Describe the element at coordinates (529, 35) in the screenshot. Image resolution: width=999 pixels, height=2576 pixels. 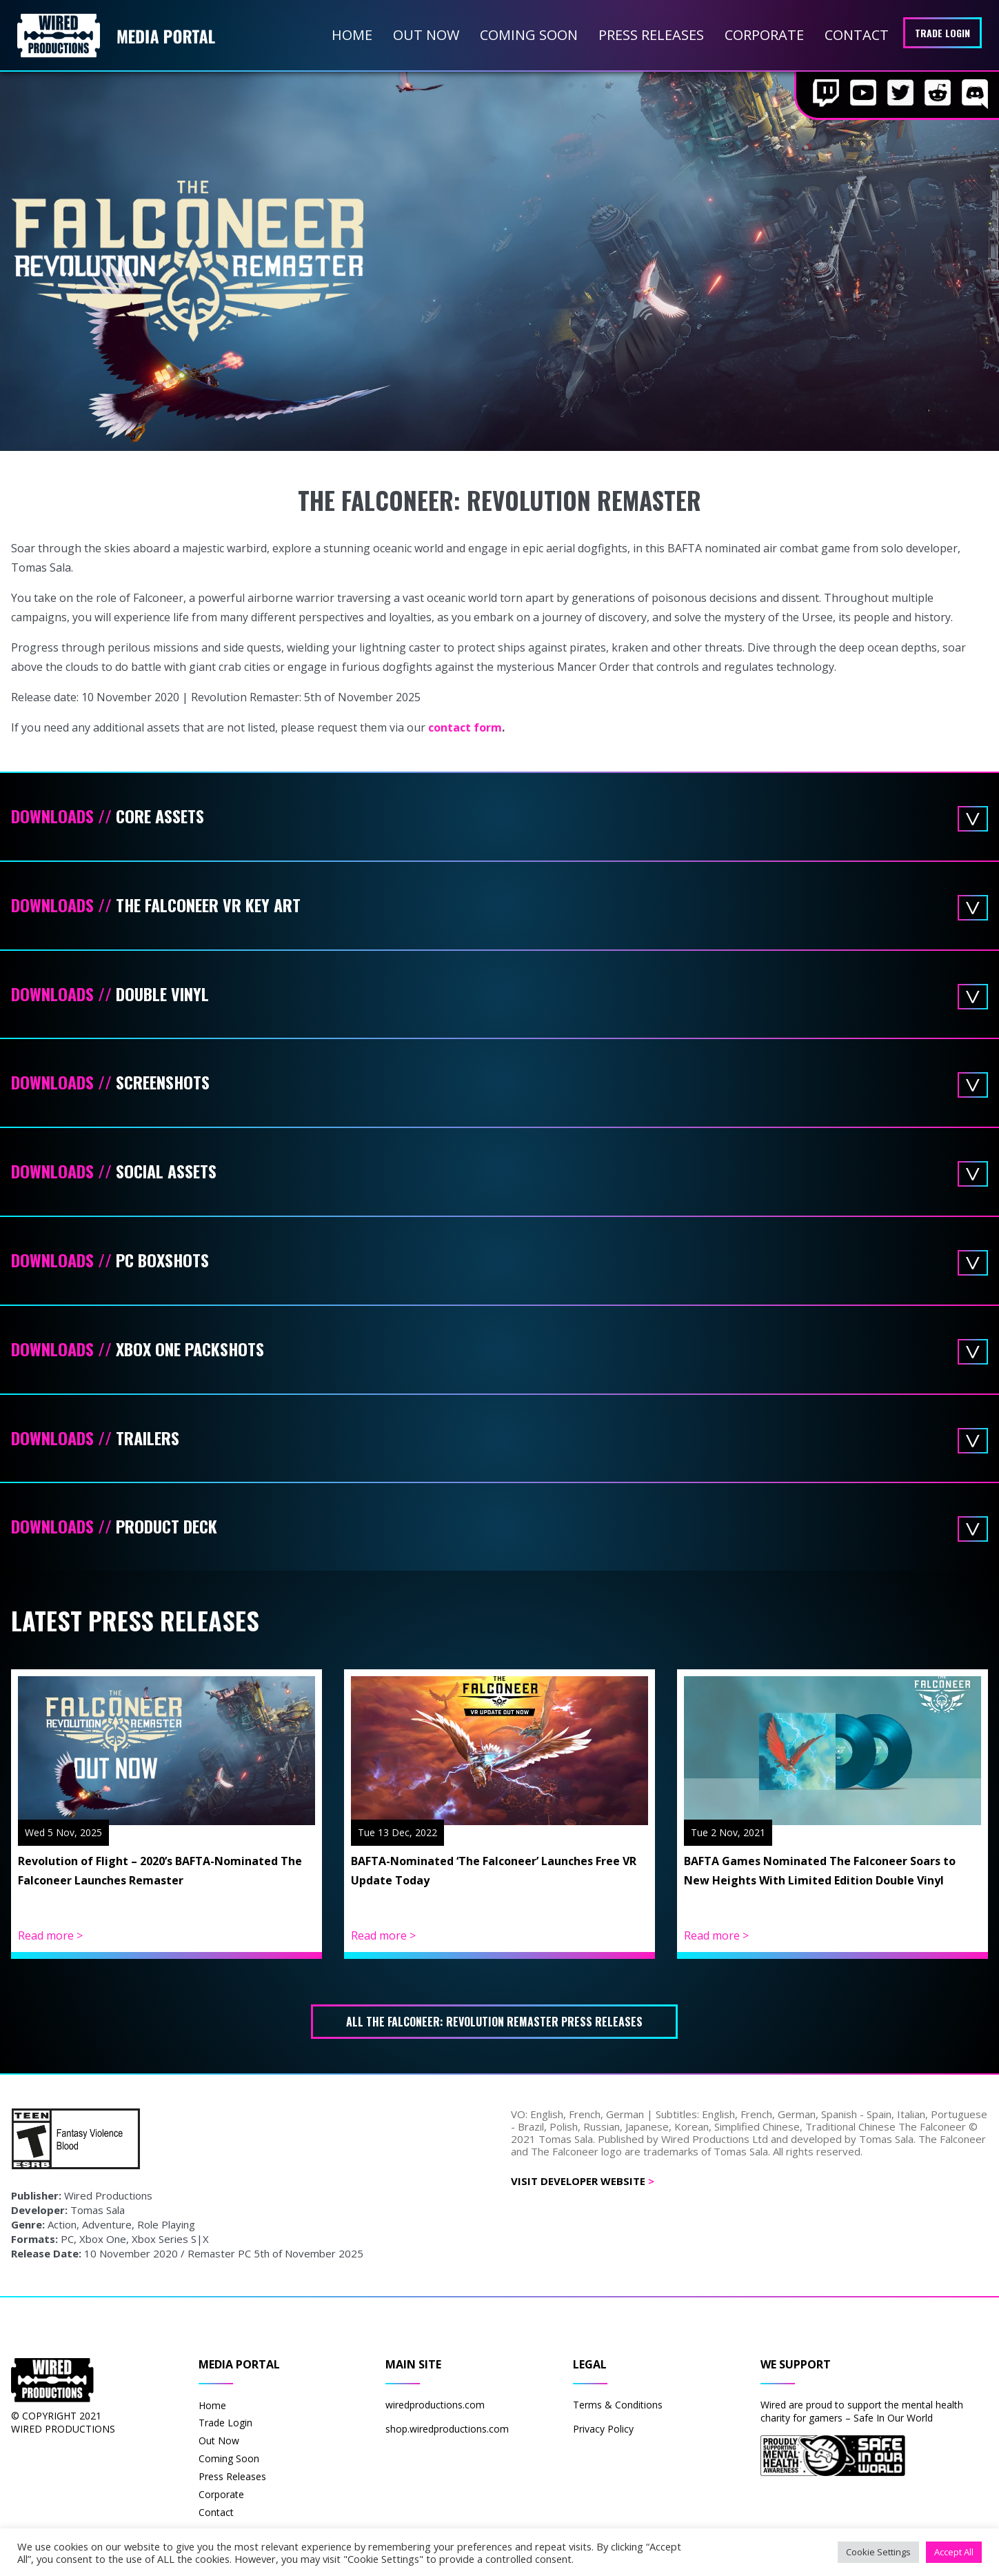
I see `Coming Soon` at that location.